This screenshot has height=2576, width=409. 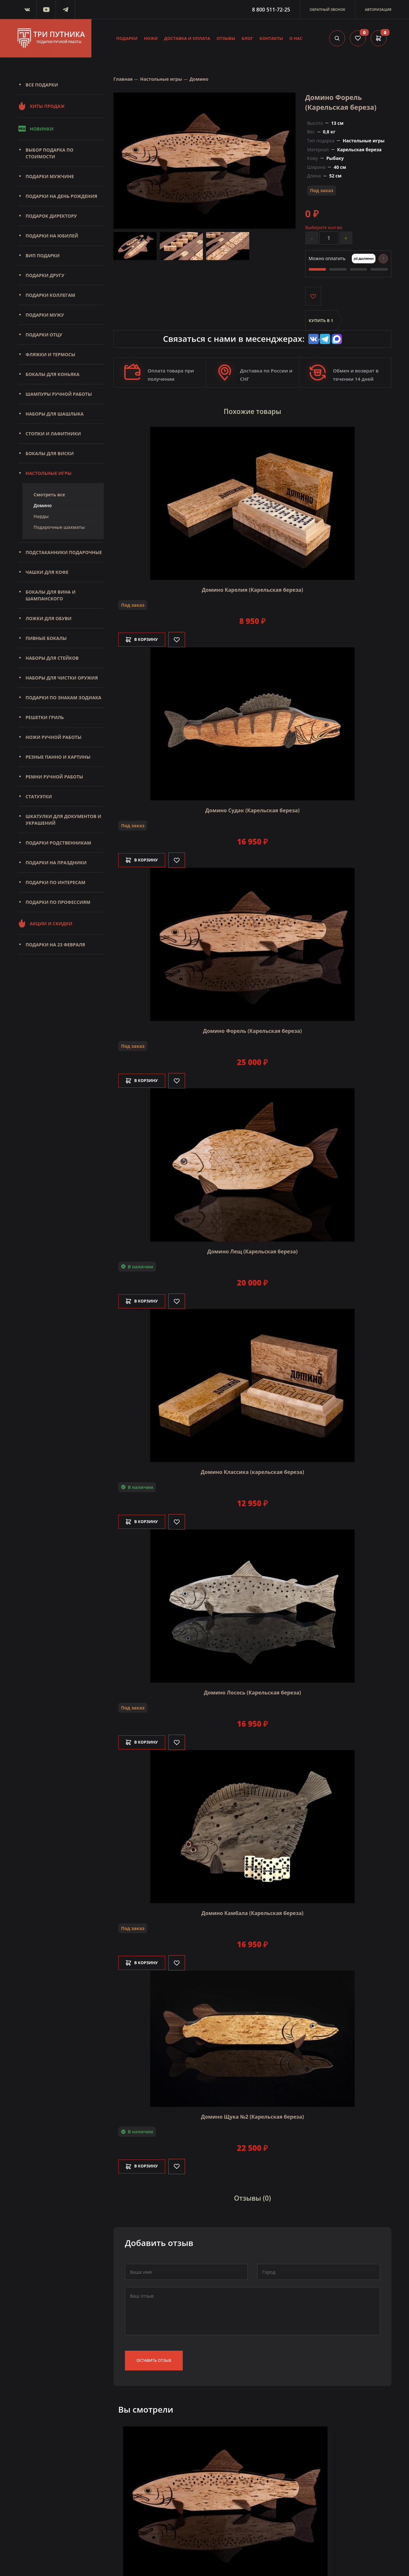 I want to click on [Like], so click(x=183, y=638).